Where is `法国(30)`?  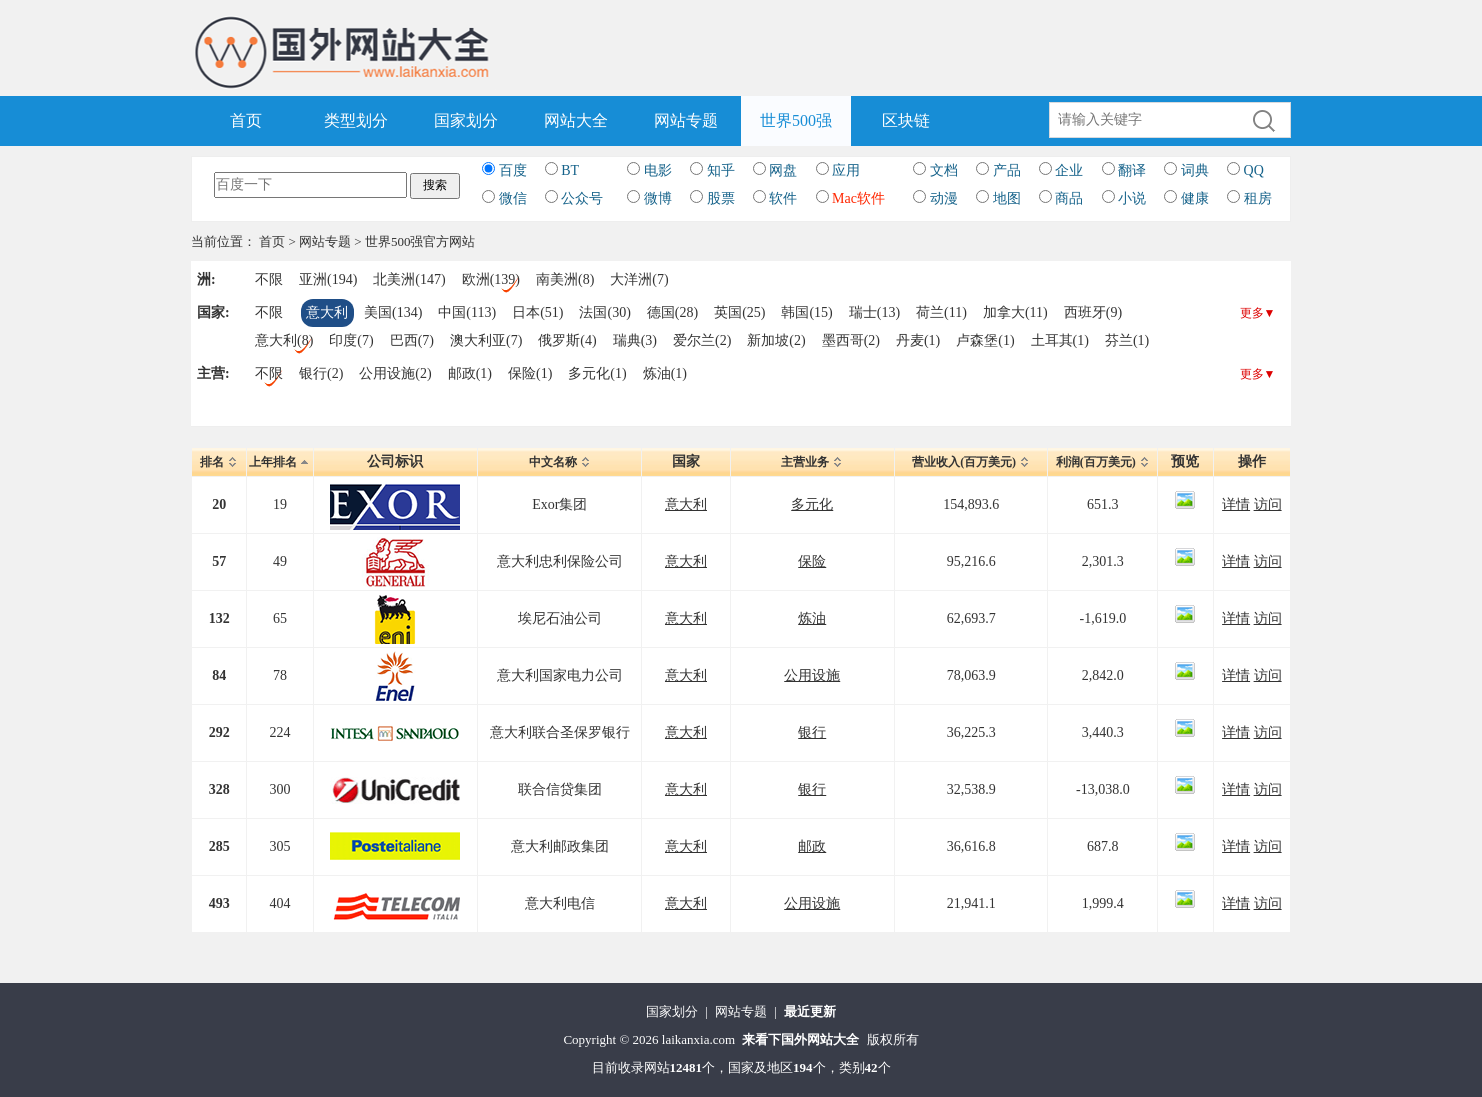 法国(30) is located at coordinates (604, 312).